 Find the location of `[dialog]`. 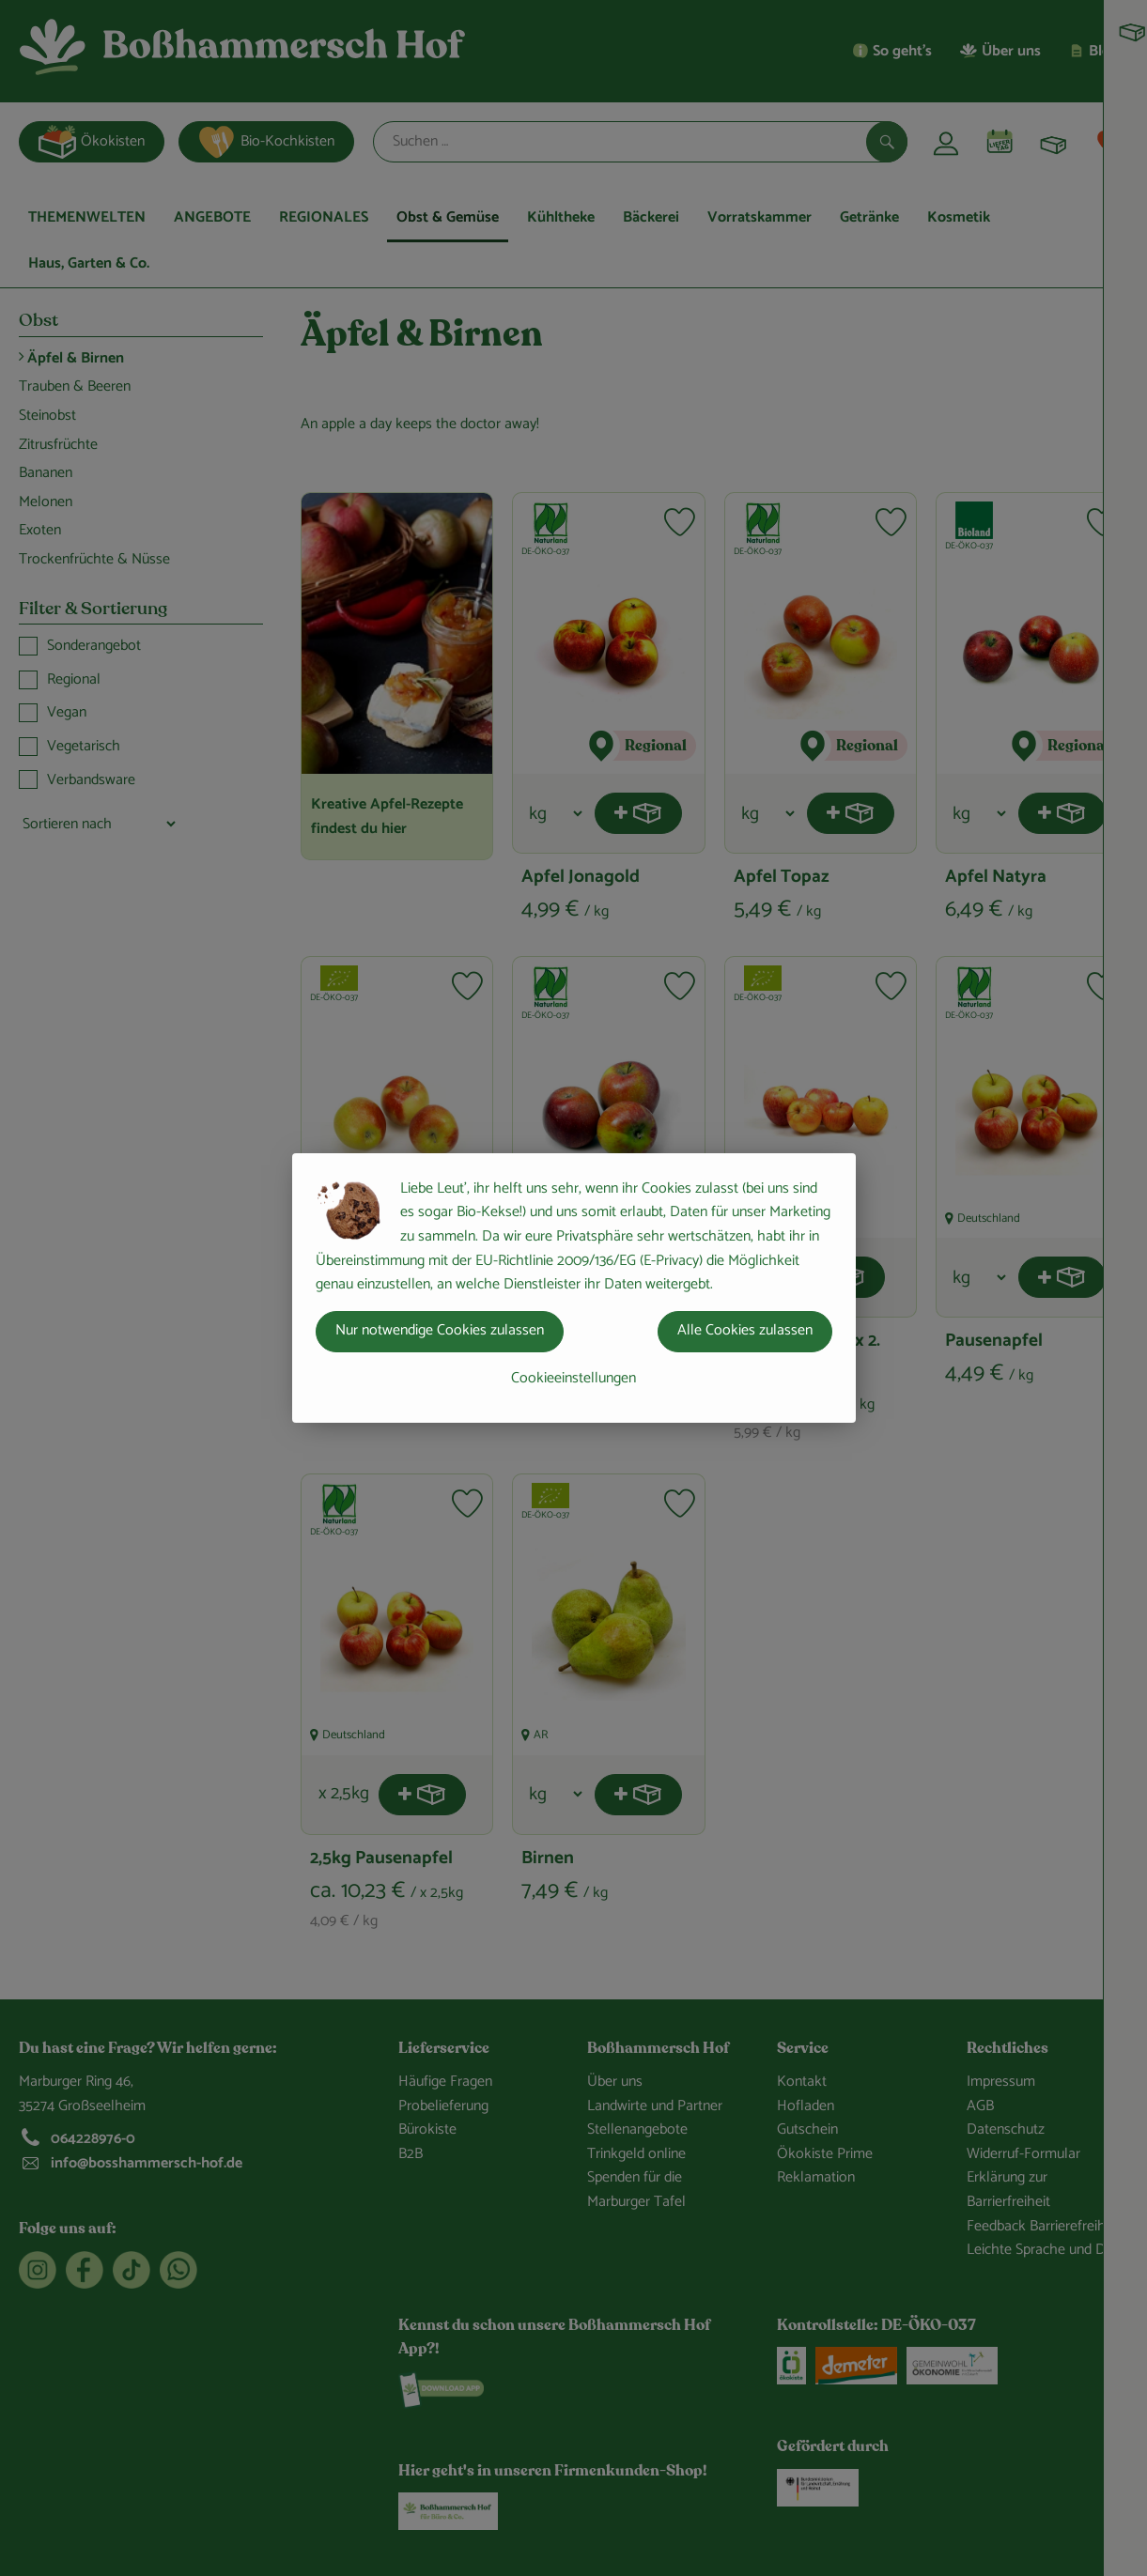

[dialog] is located at coordinates (573, 1288).